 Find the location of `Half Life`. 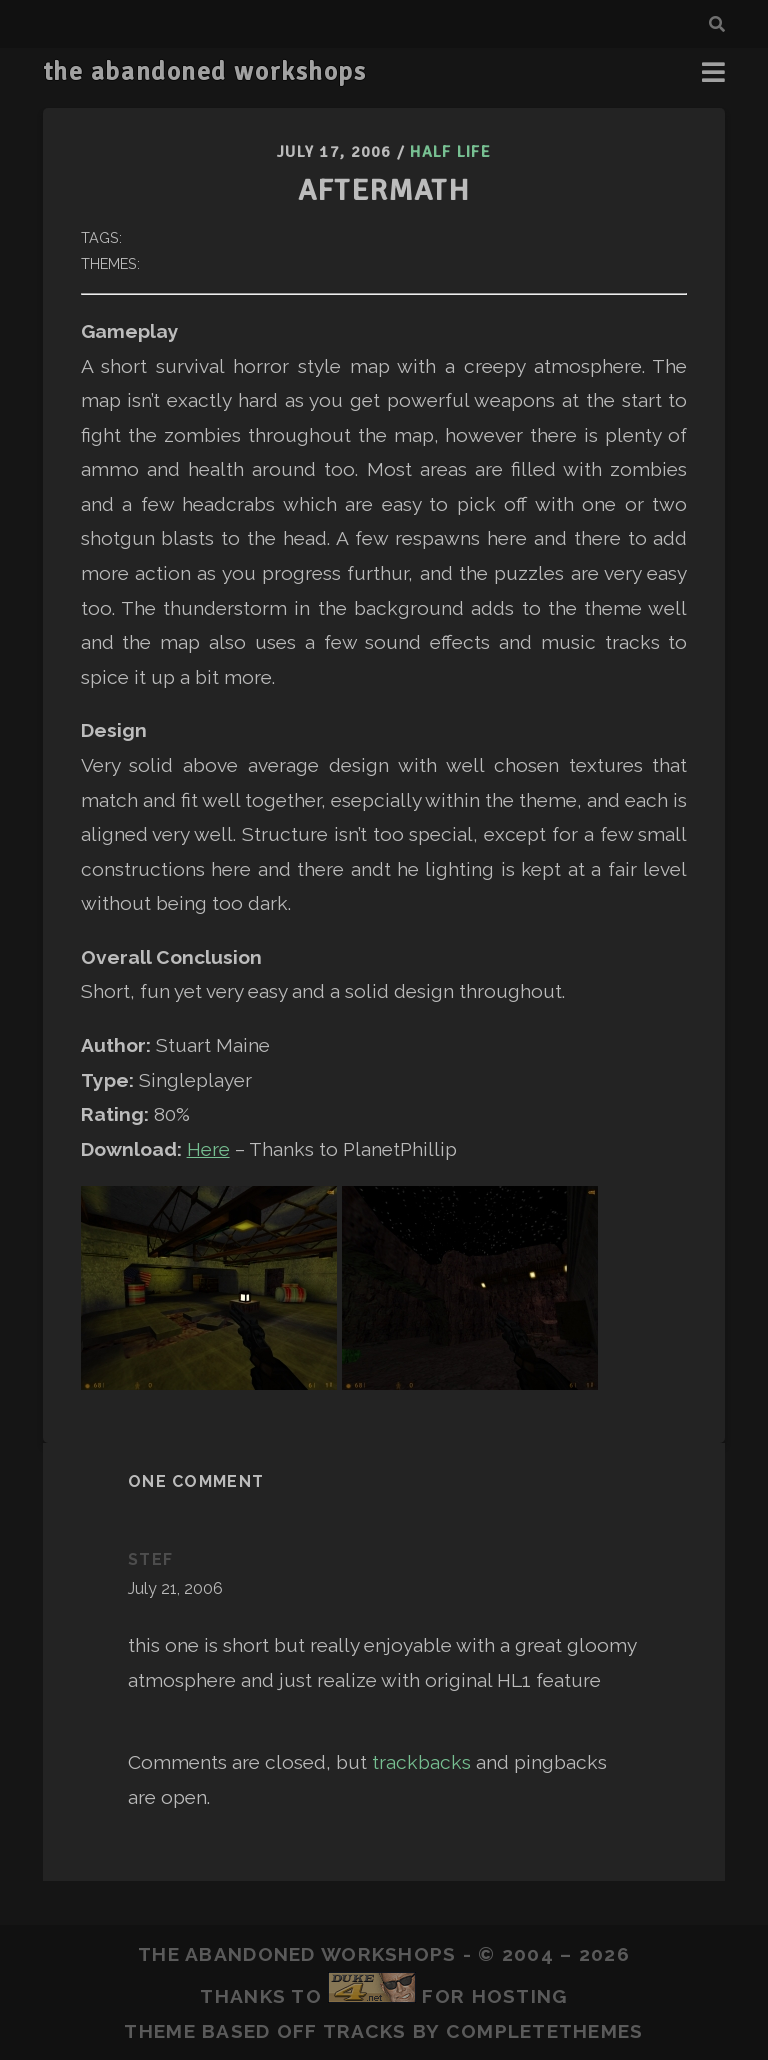

Half Life is located at coordinates (450, 152).